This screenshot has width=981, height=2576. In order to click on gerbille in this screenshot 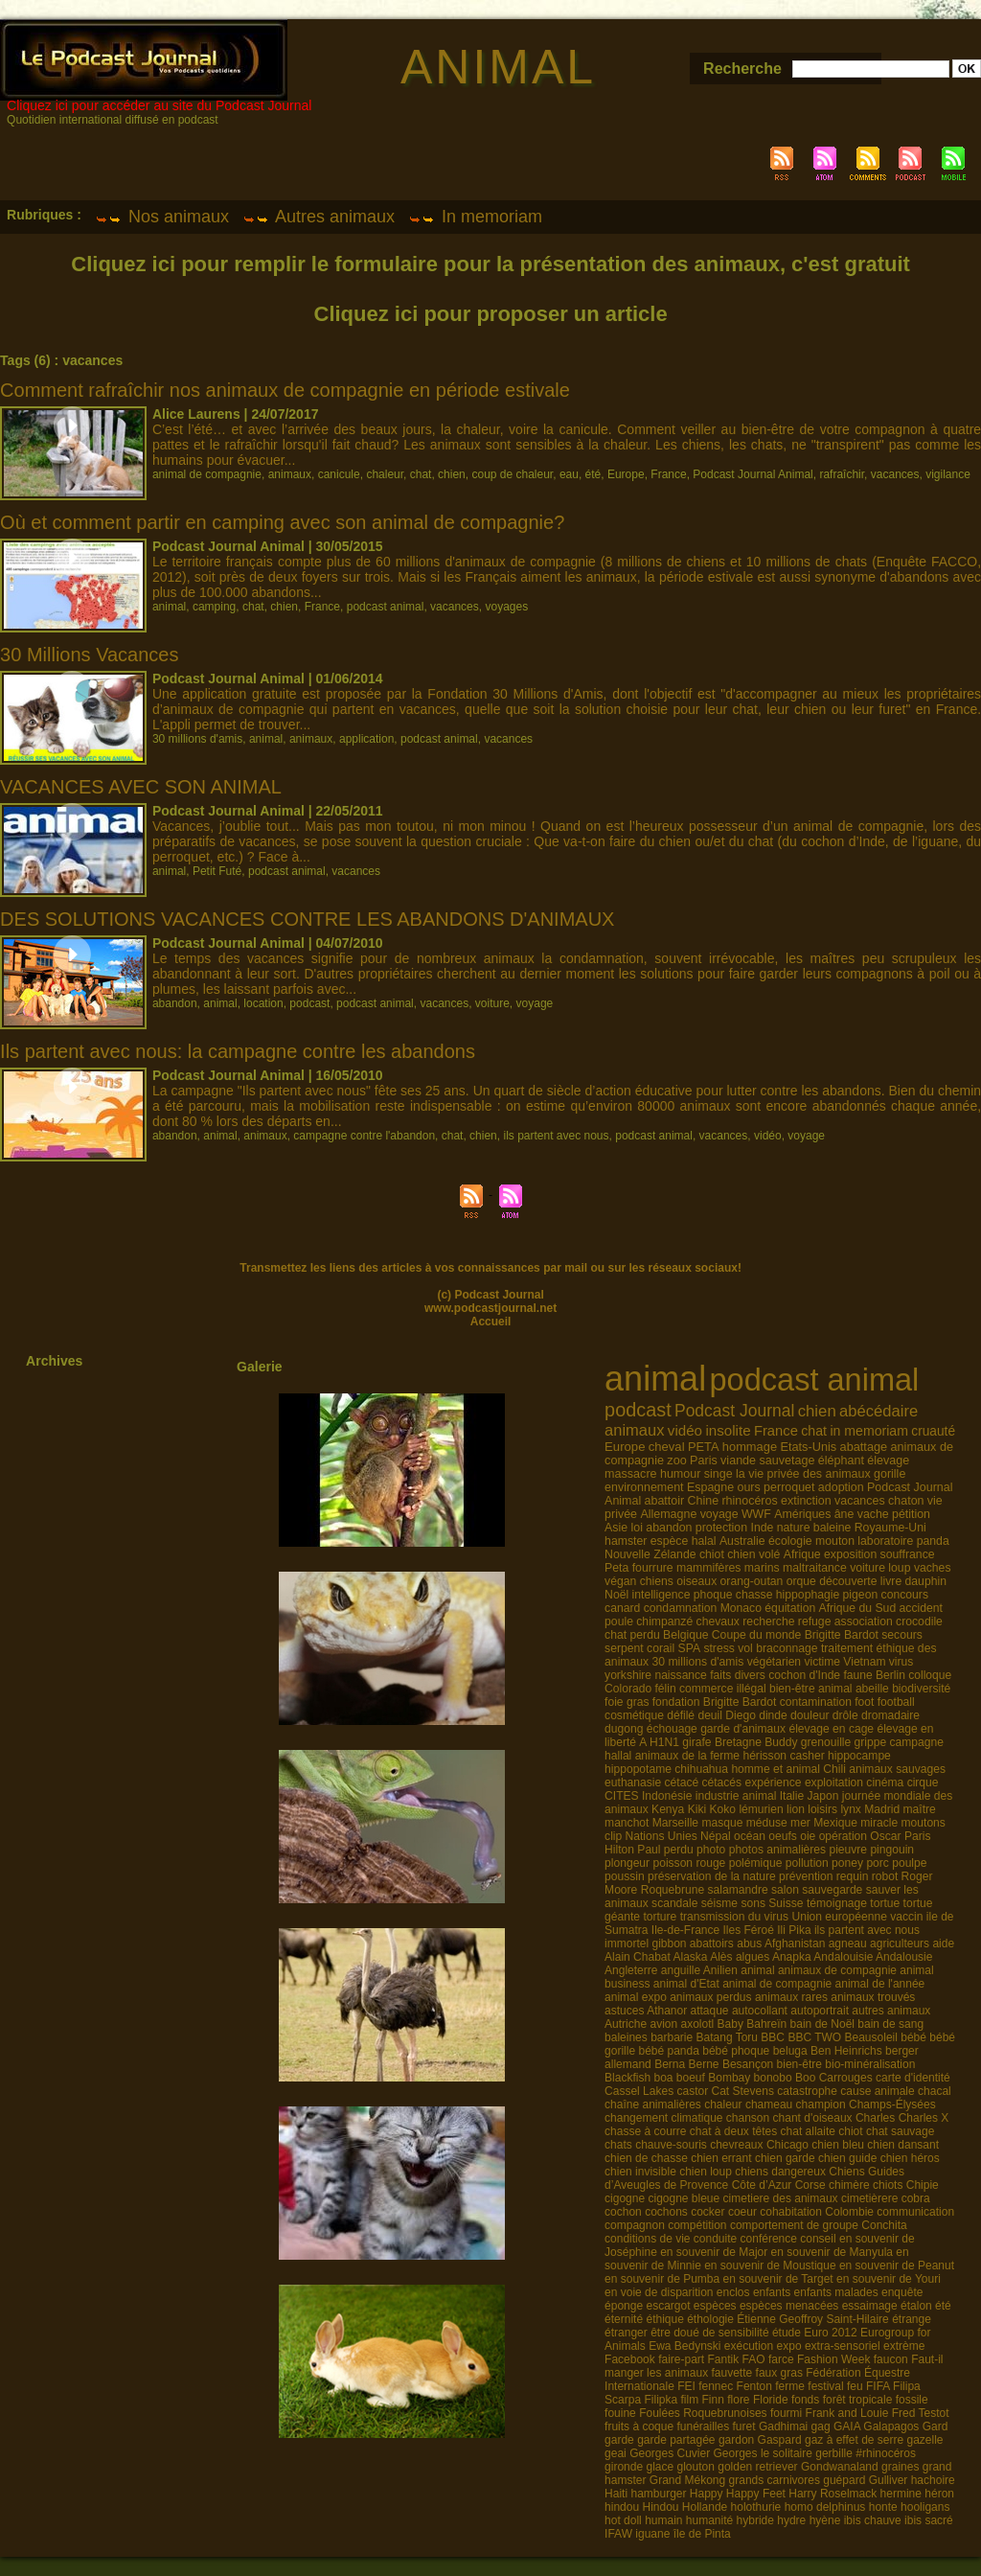, I will do `click(834, 2453)`.